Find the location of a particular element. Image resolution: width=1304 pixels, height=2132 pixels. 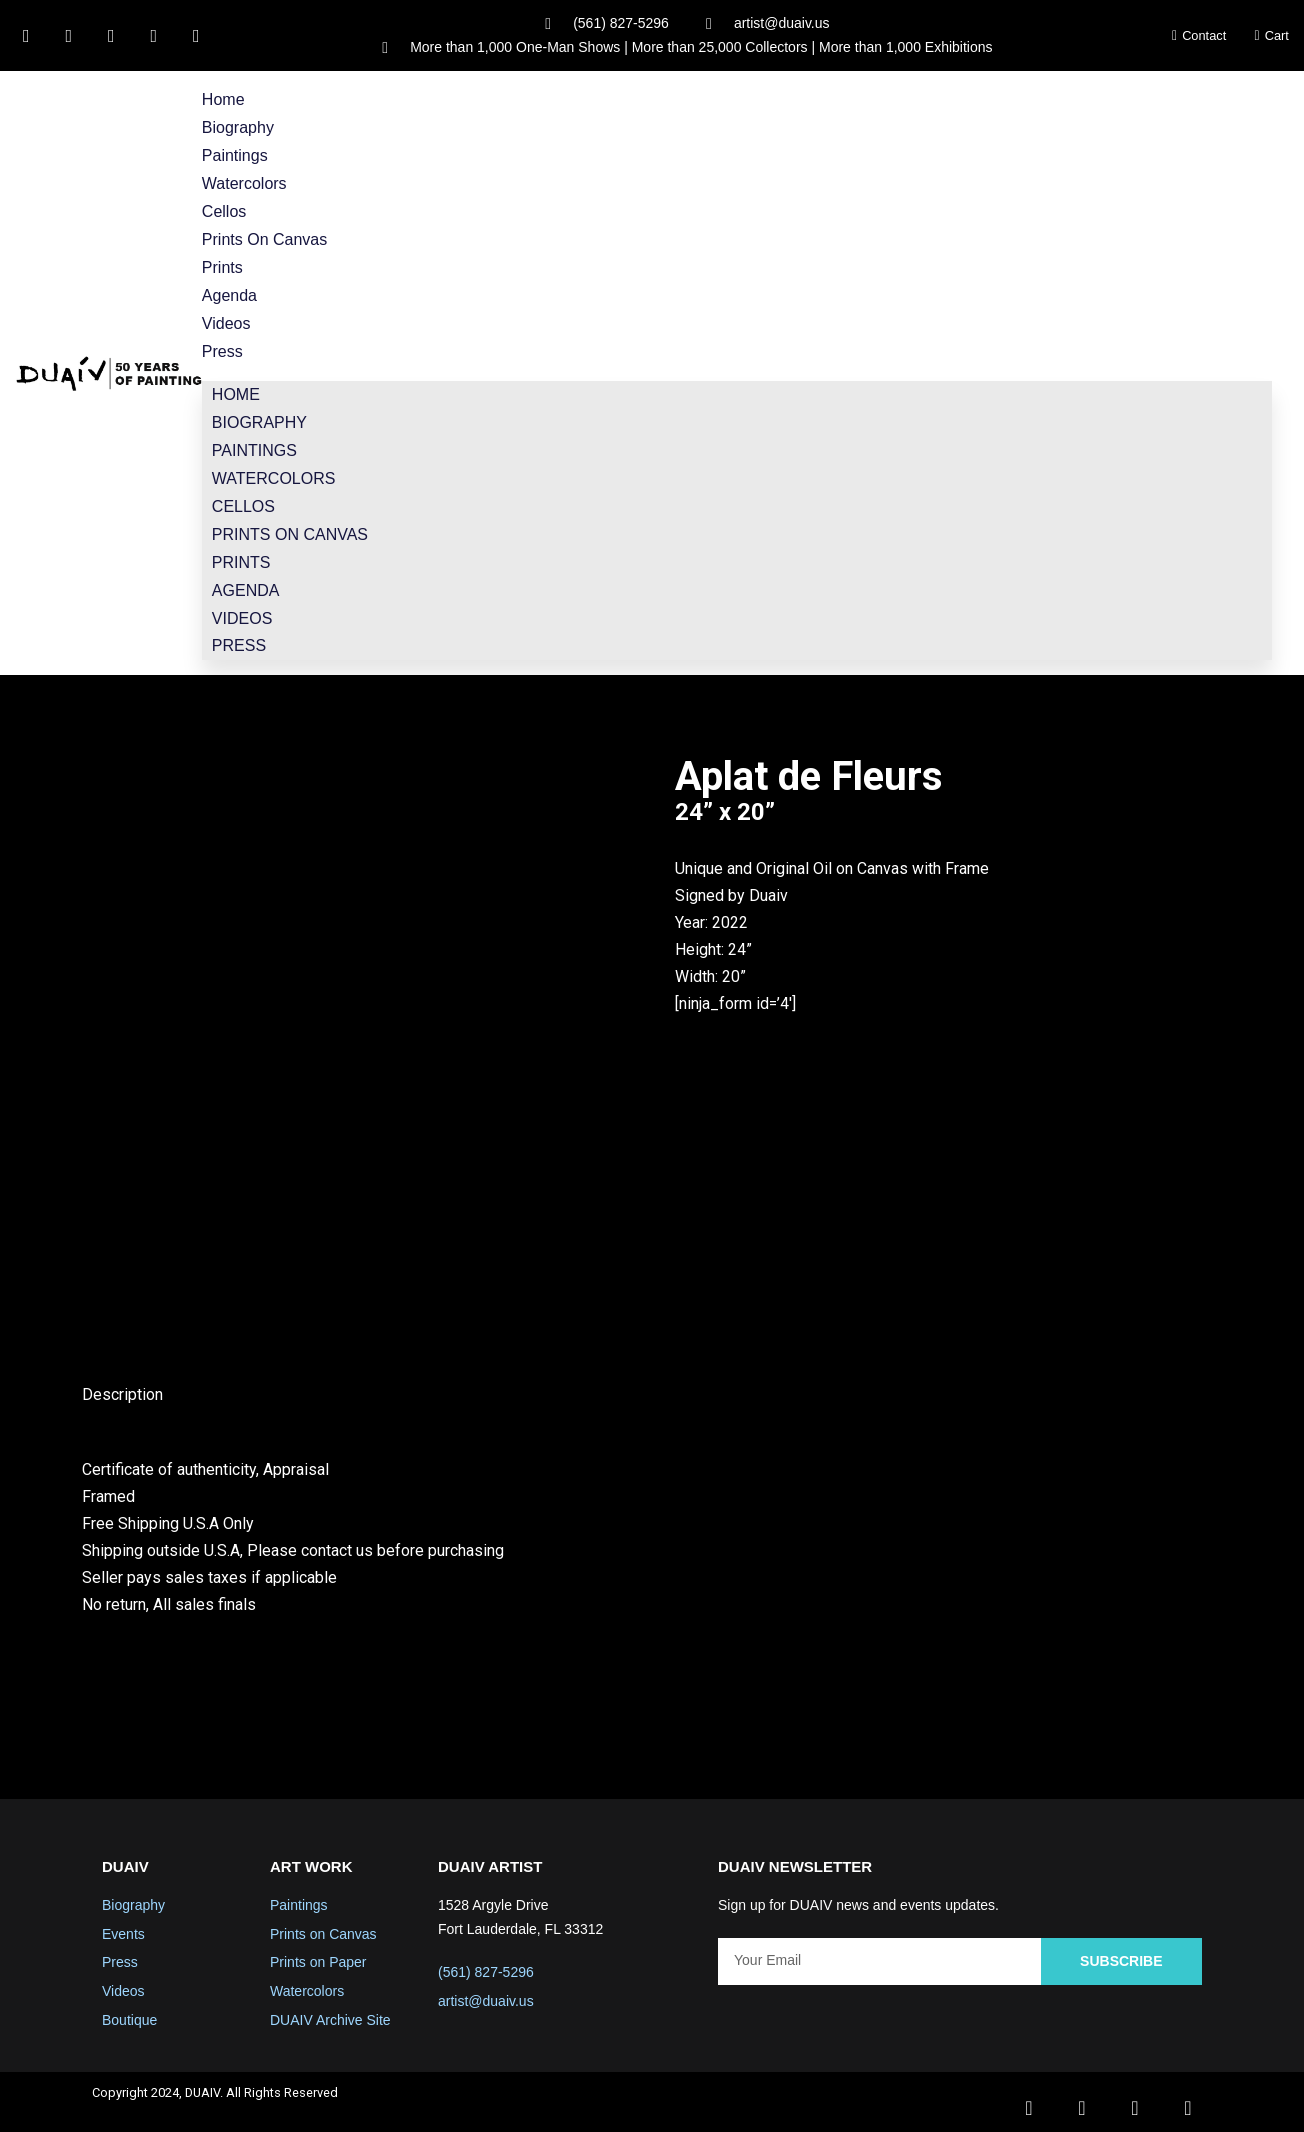

Prints on Canvas is located at coordinates (264, 236).